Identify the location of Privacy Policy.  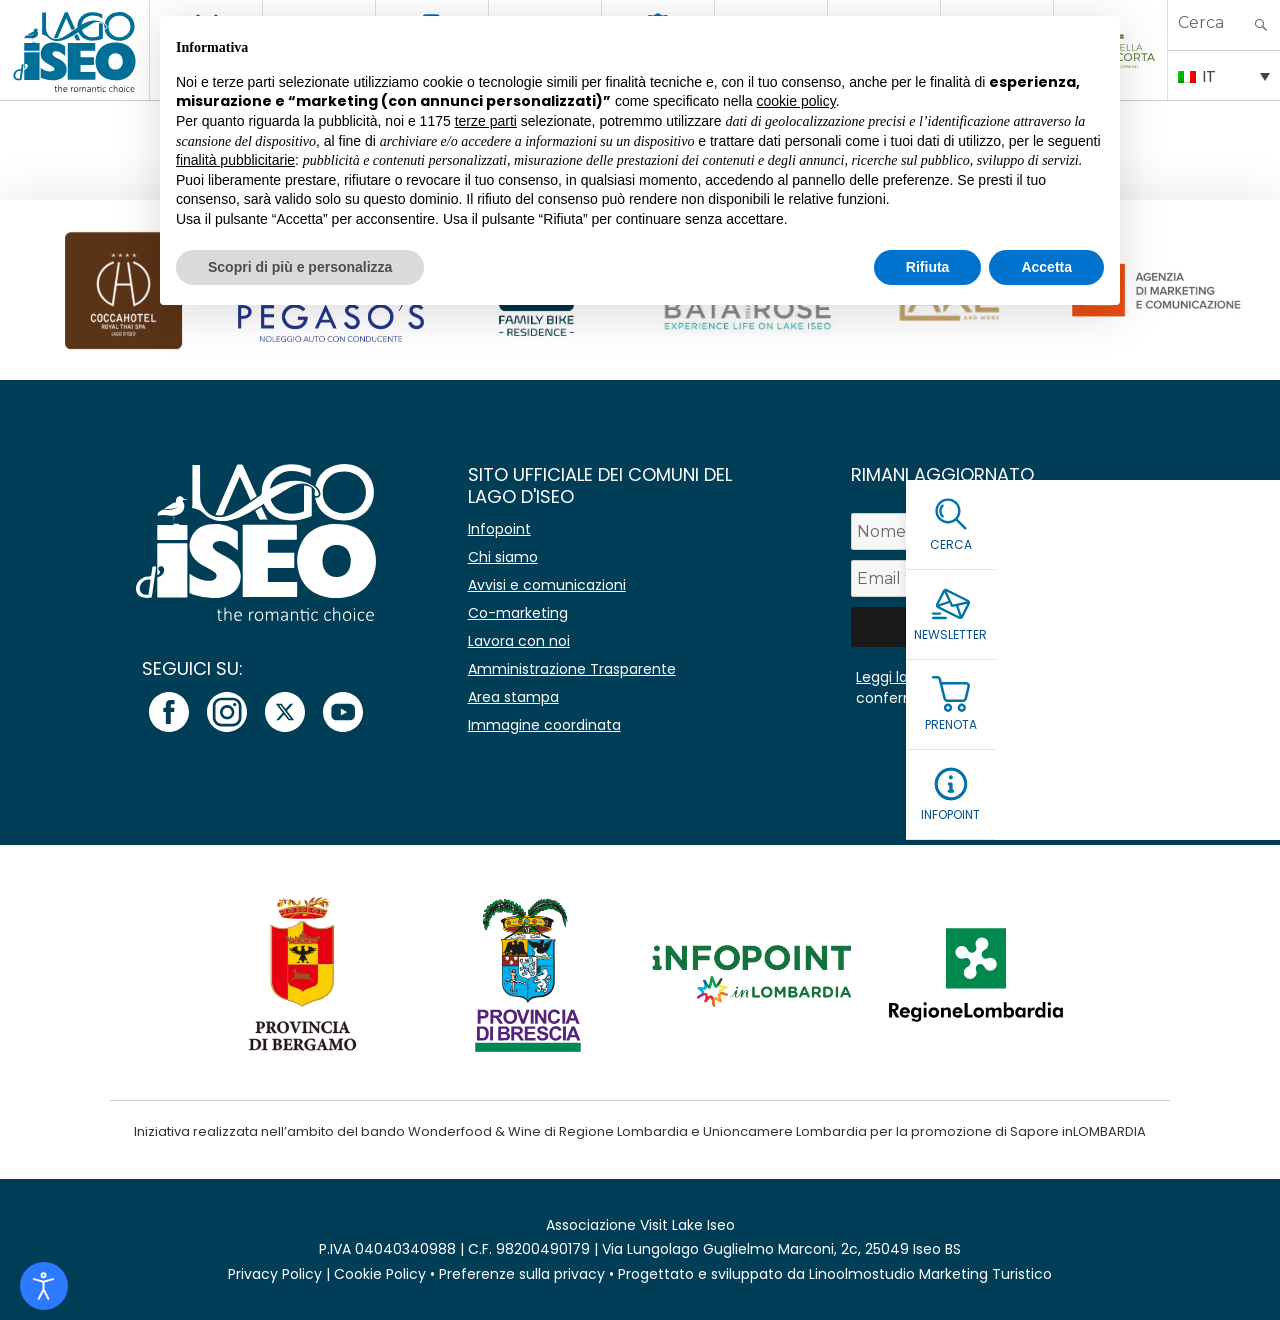
(275, 1274).